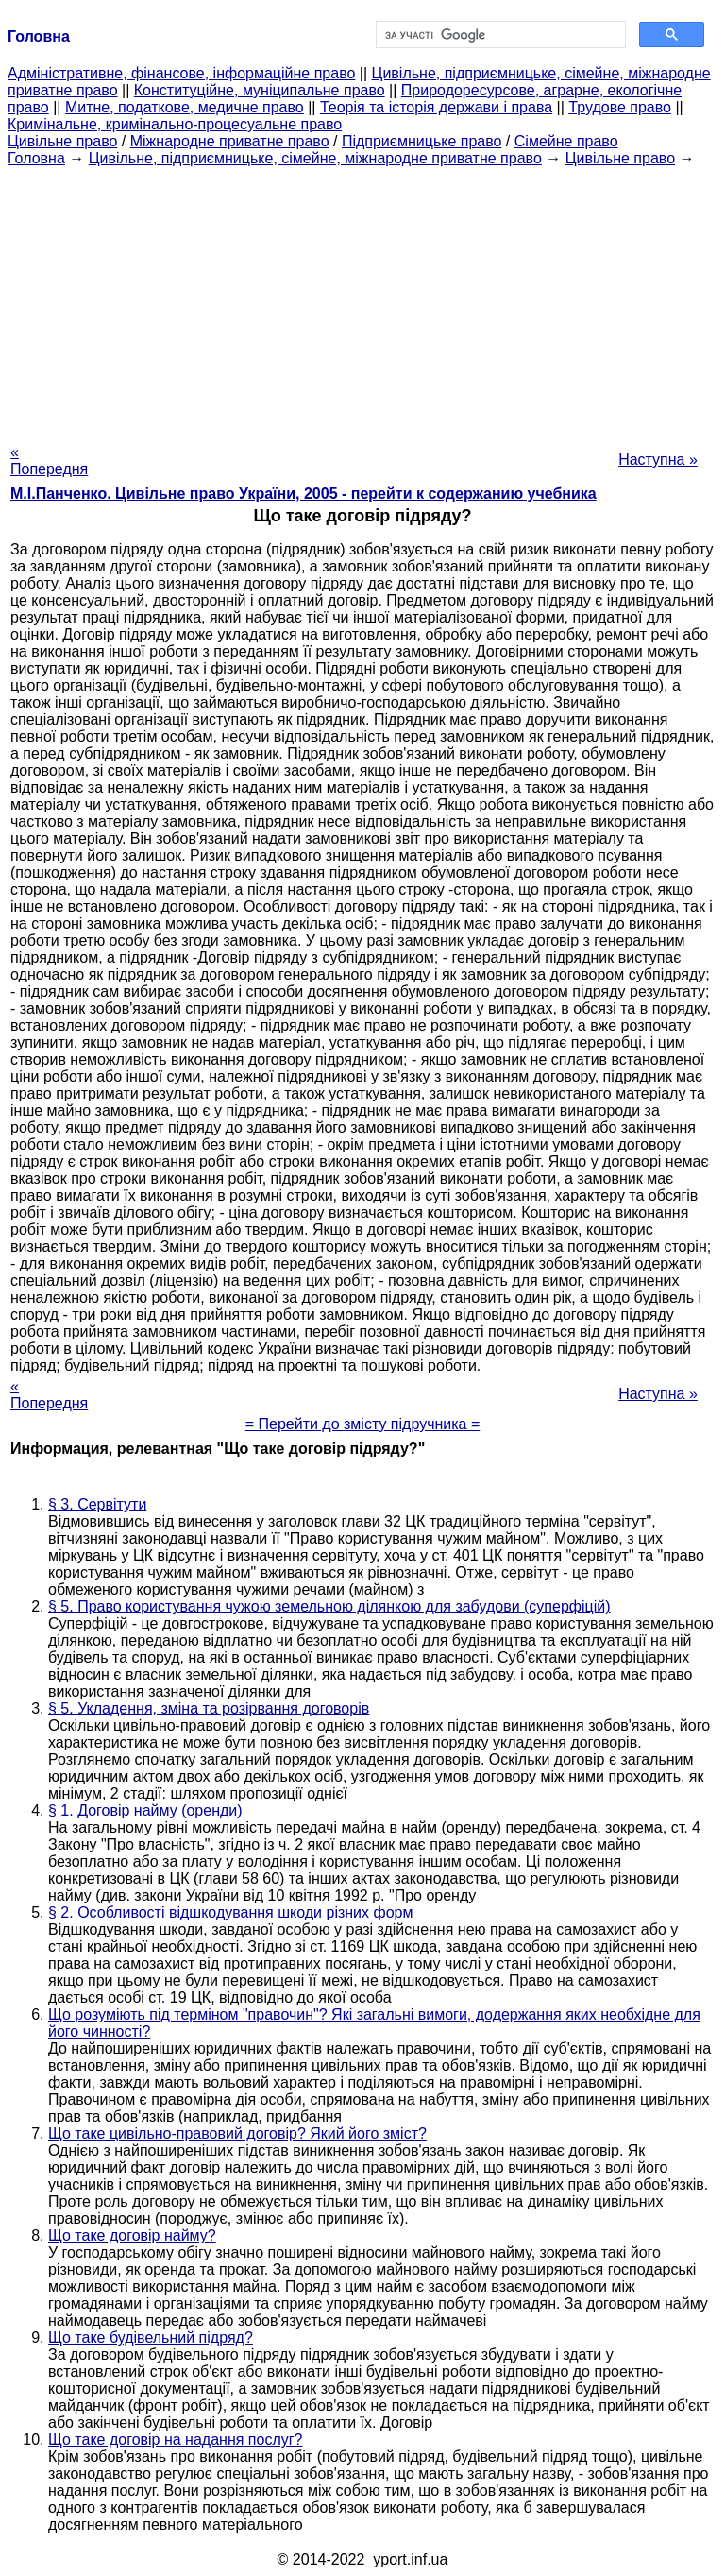 This screenshot has width=725, height=2576. I want to click on Митне, податкове, медичне право, so click(184, 107).